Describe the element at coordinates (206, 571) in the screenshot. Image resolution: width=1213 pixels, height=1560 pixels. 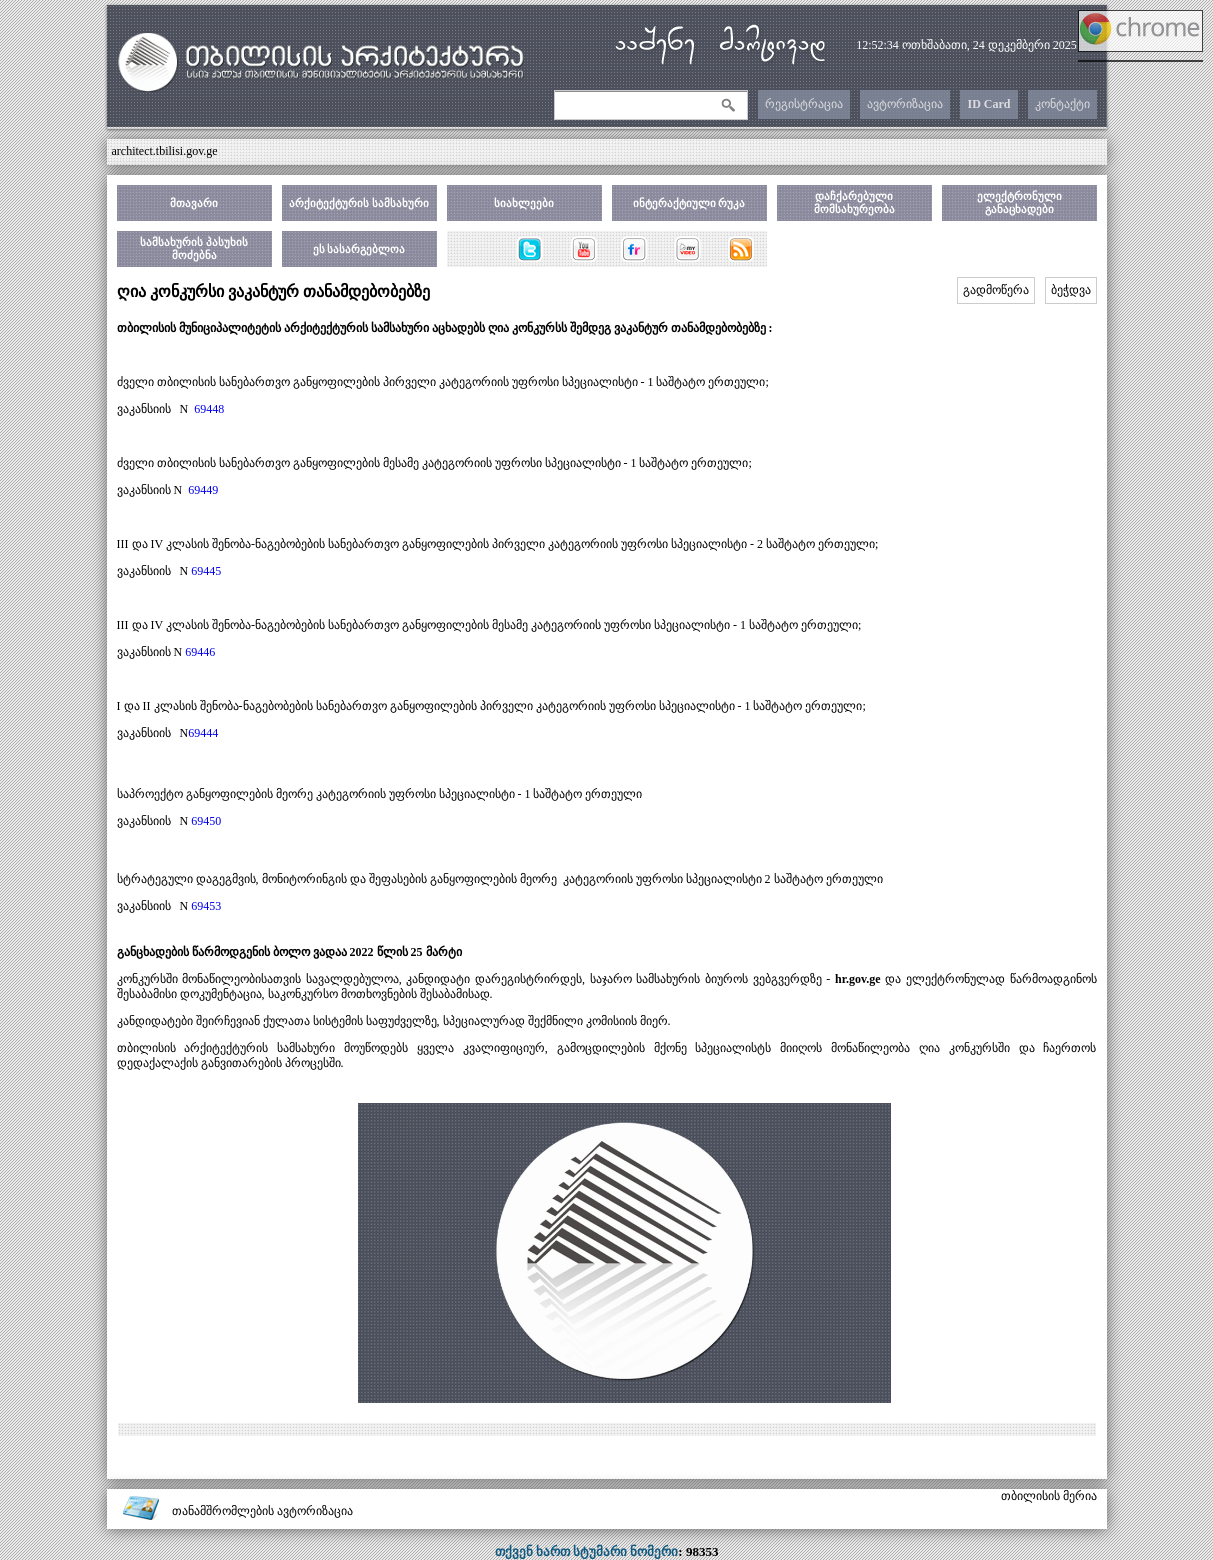
I see `69445` at that location.